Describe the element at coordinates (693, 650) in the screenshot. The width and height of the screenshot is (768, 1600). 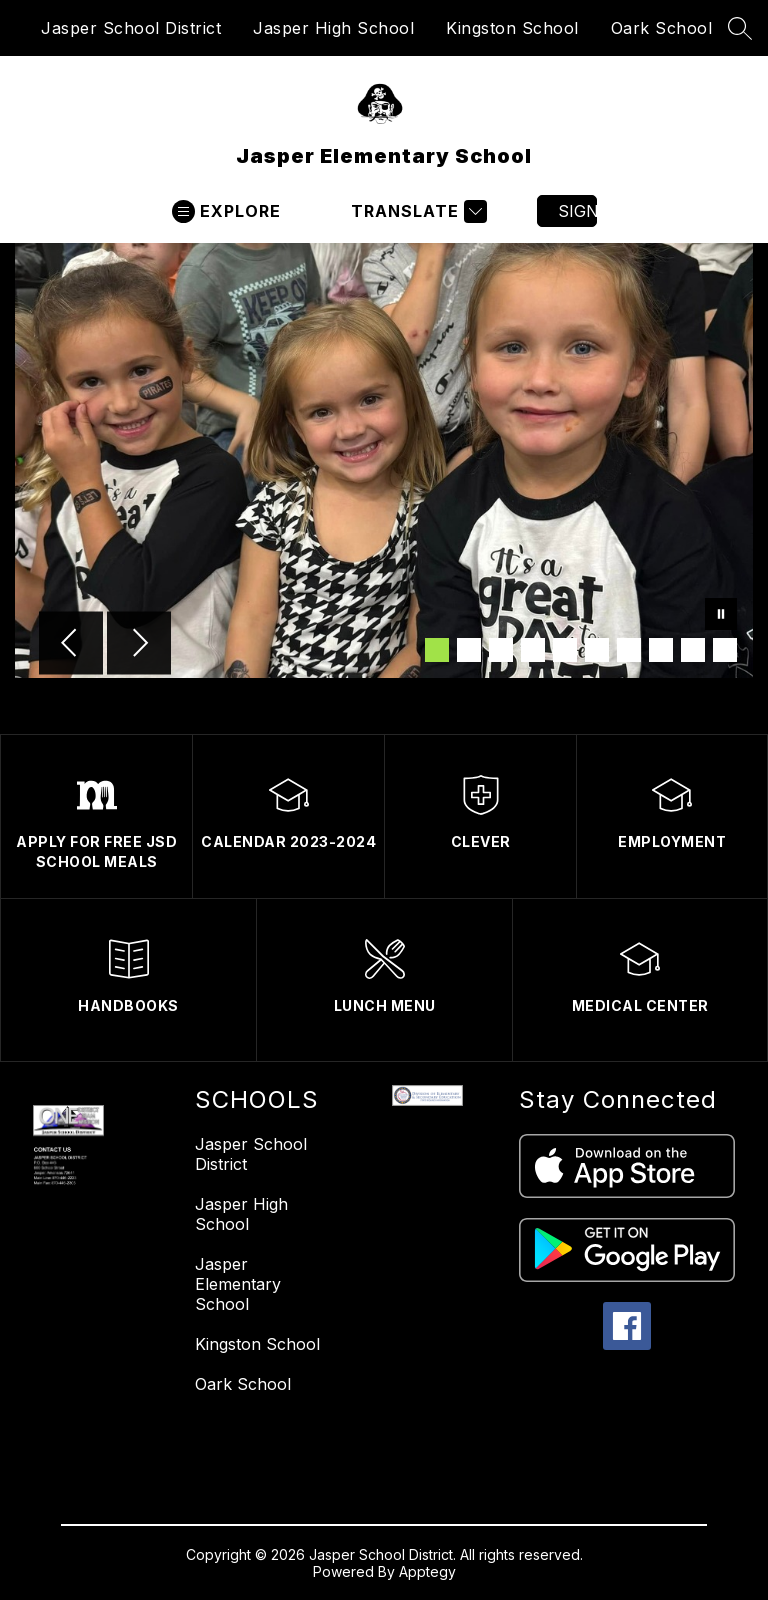
I see `[Image 9]` at that location.